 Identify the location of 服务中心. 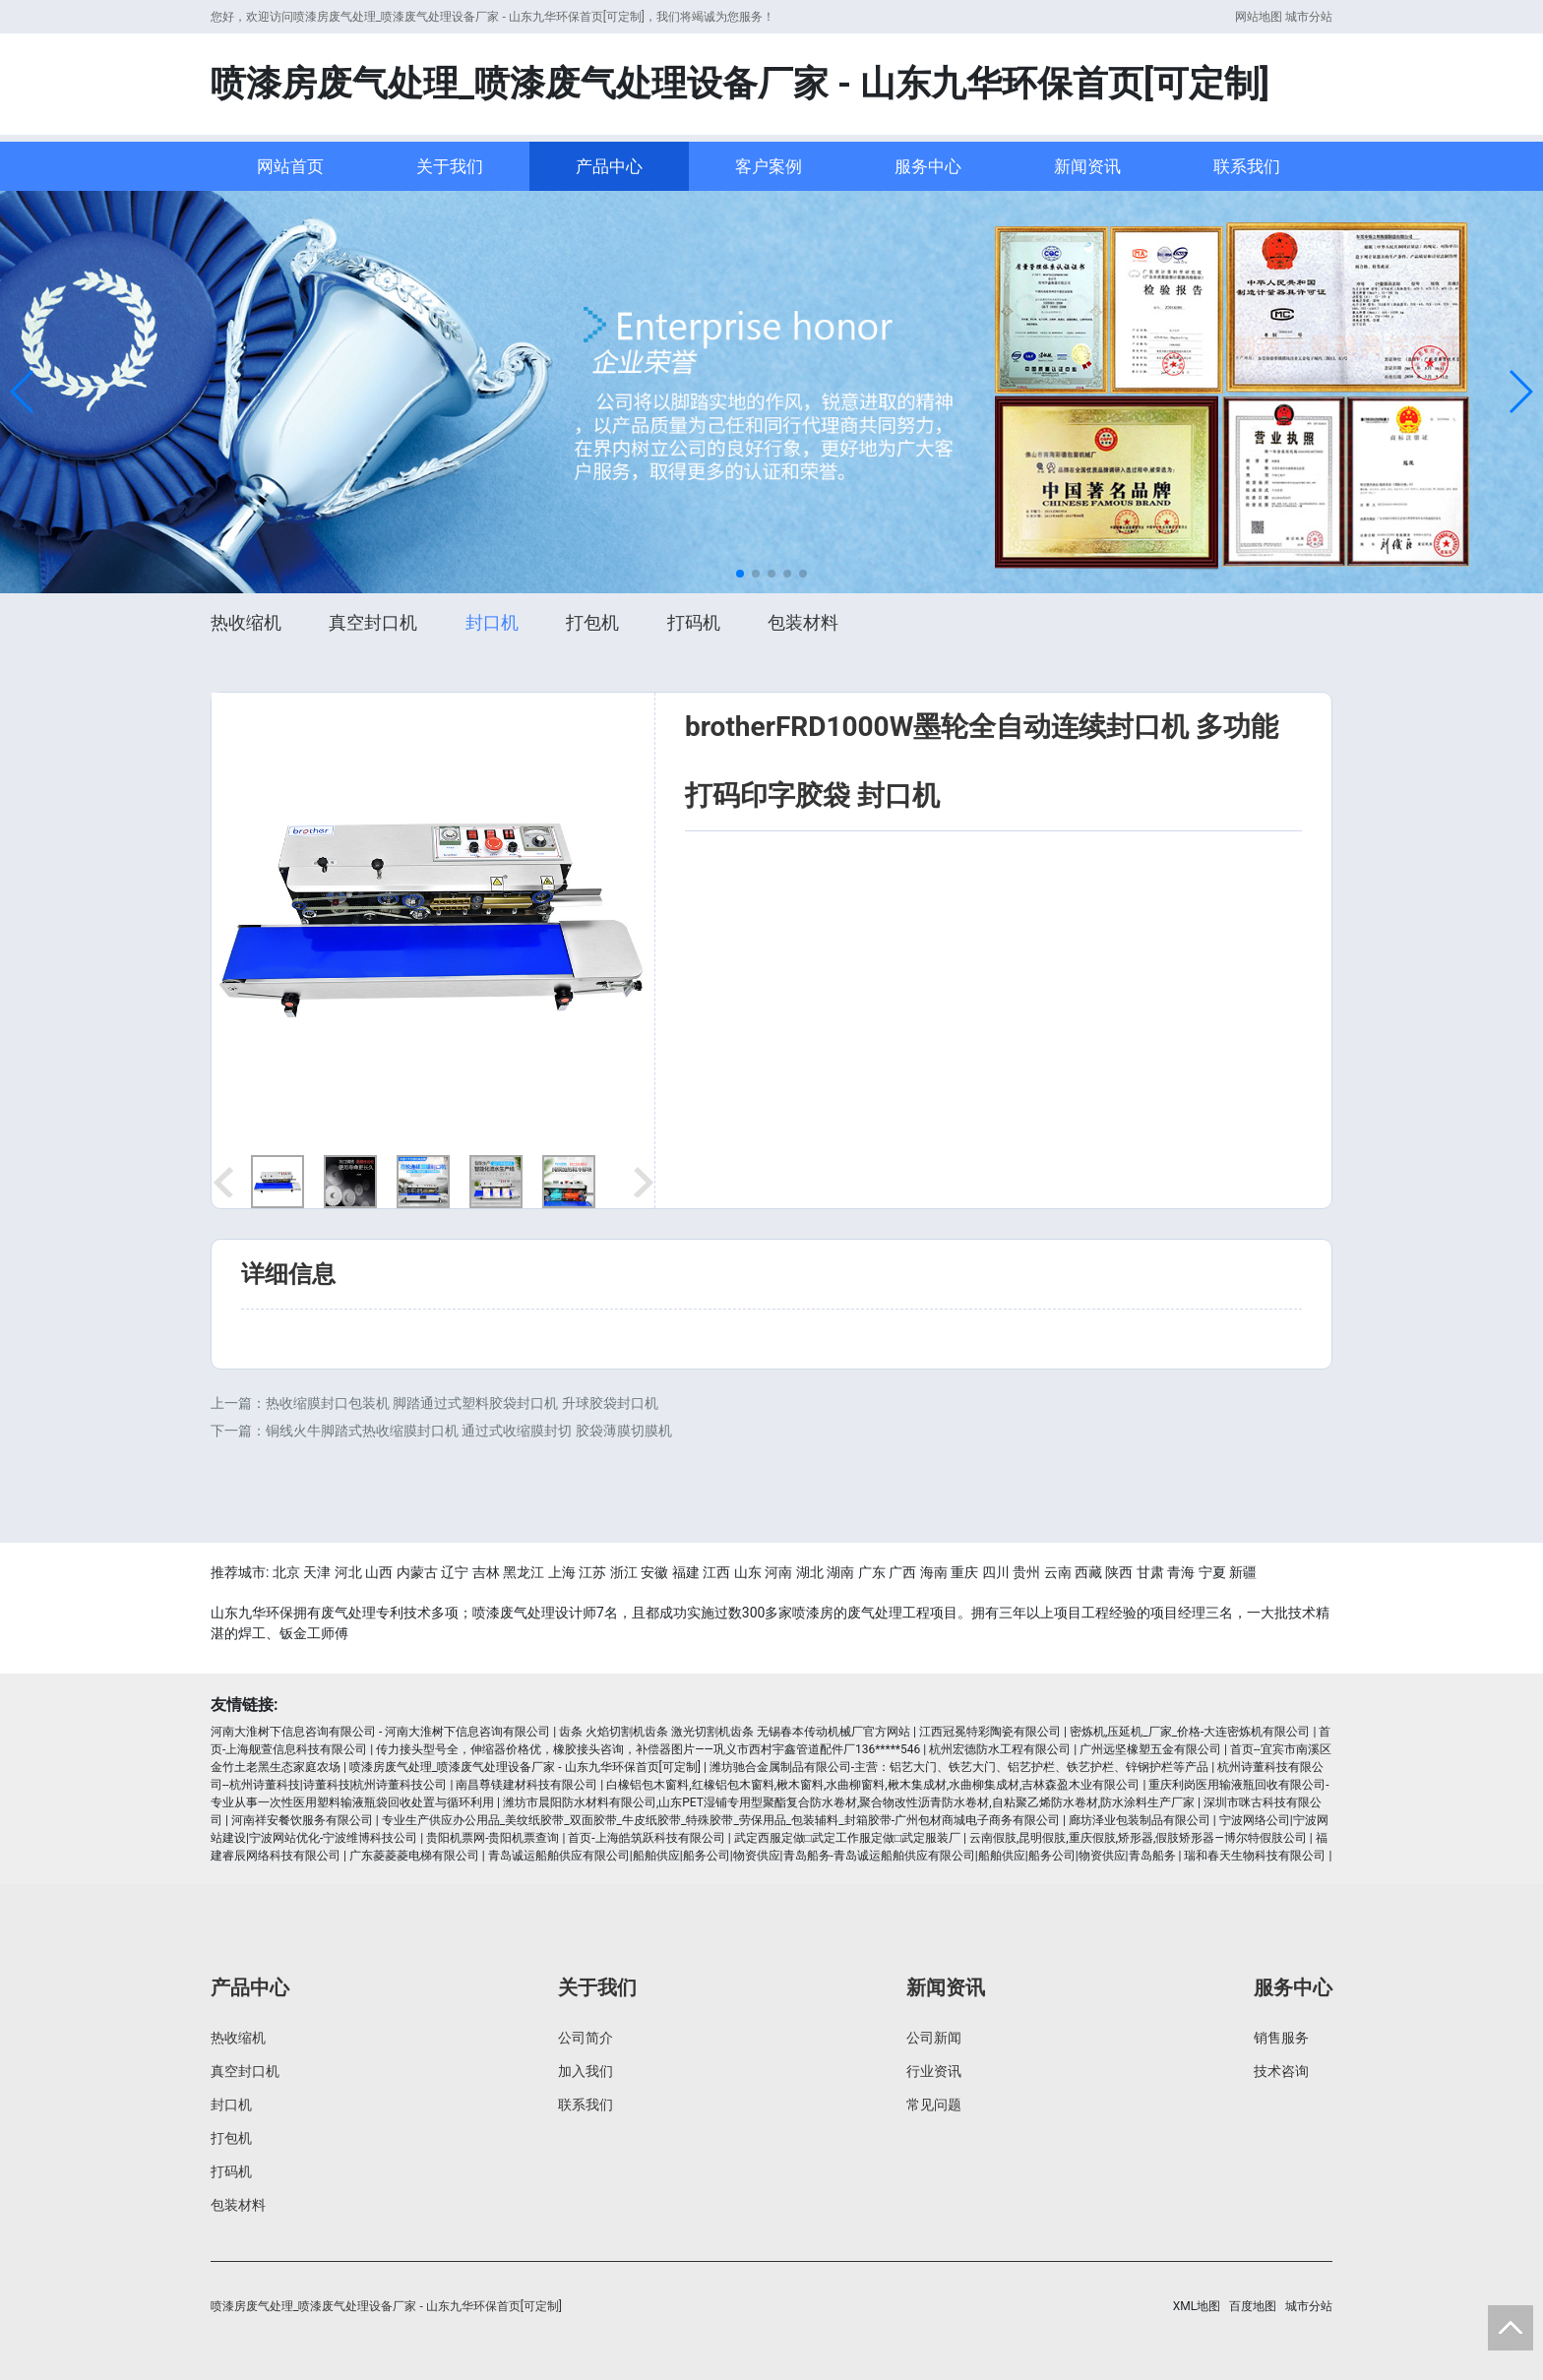
(928, 166).